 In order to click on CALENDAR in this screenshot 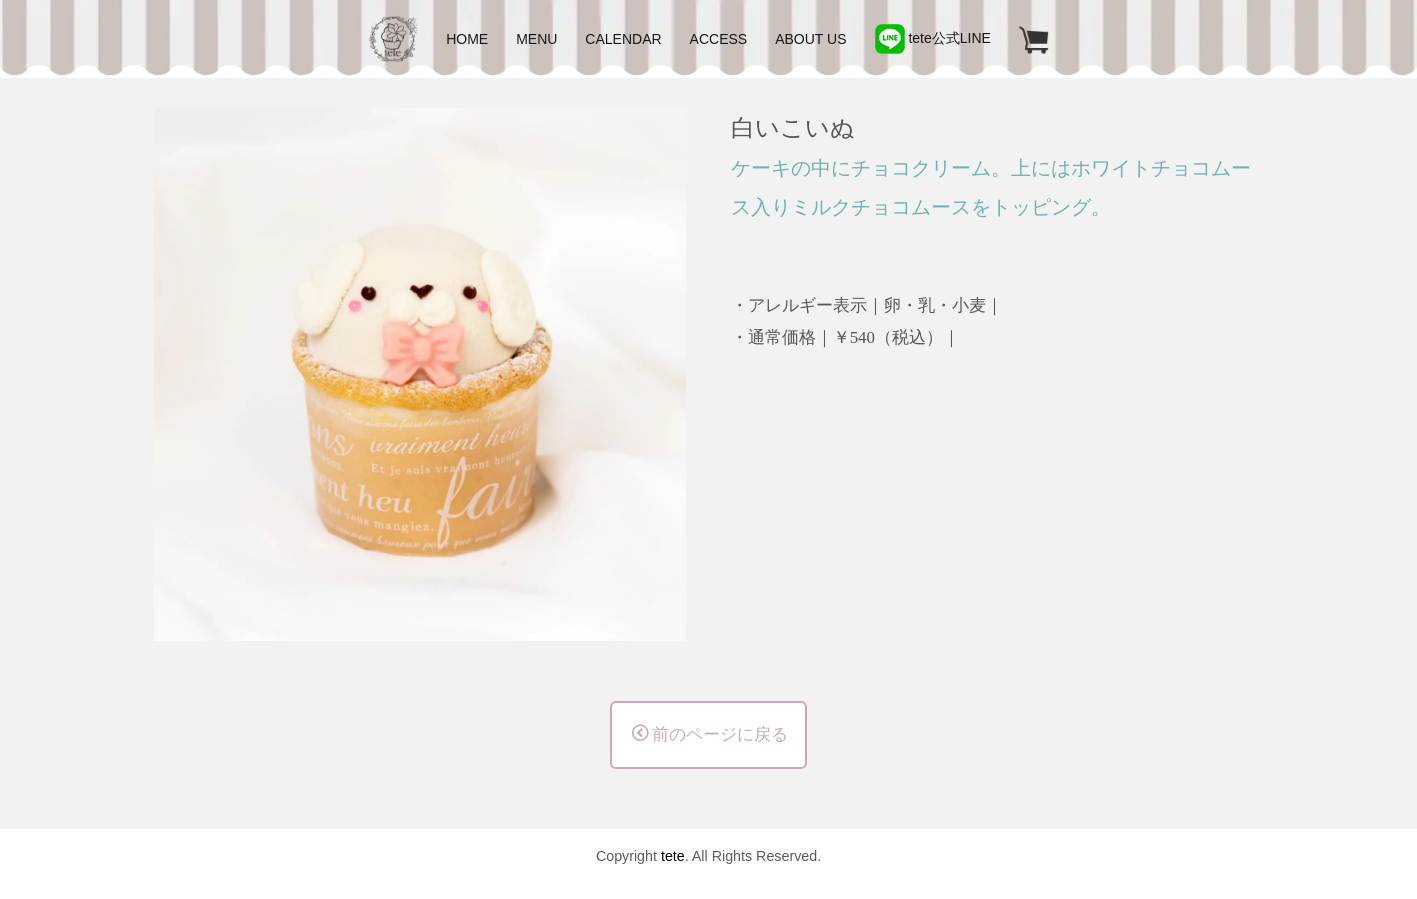, I will do `click(623, 39)`.